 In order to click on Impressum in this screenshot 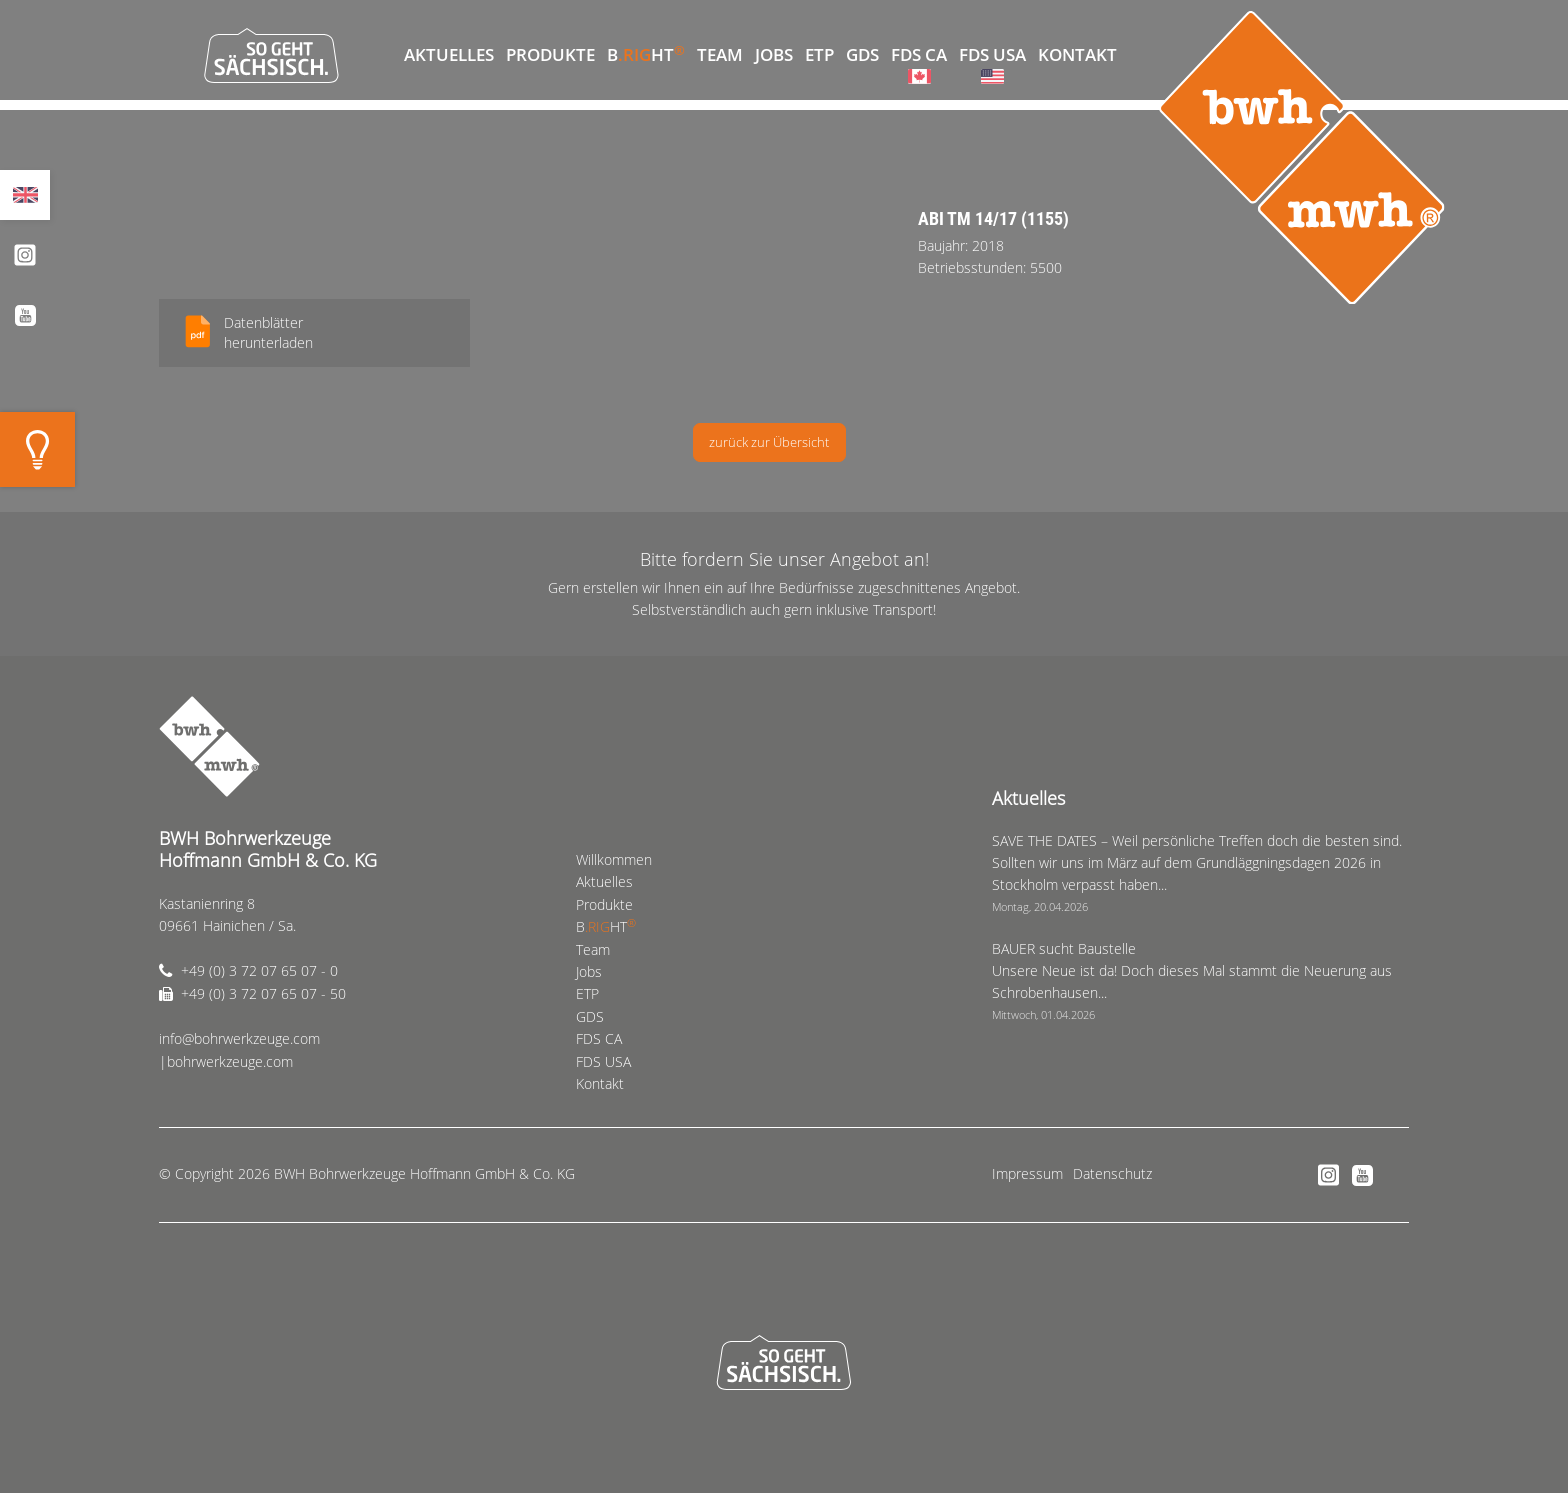, I will do `click(1027, 1173)`.